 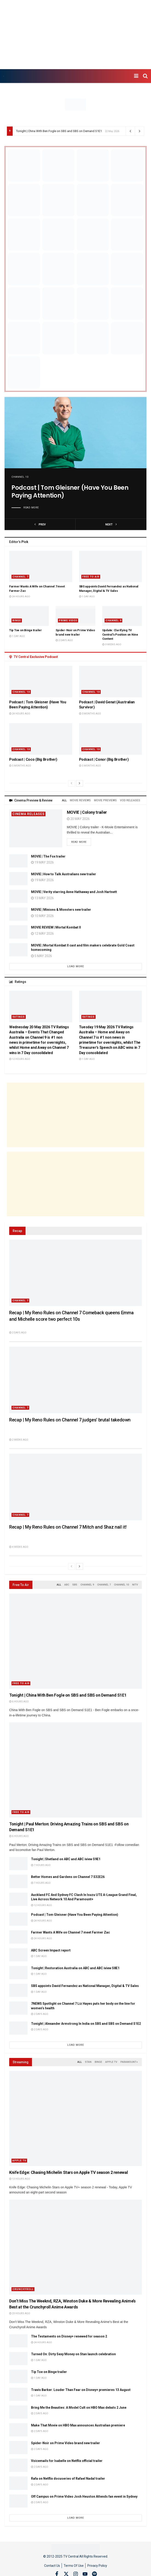 What do you see at coordinates (88, 2061) in the screenshot?
I see `Stan` at bounding box center [88, 2061].